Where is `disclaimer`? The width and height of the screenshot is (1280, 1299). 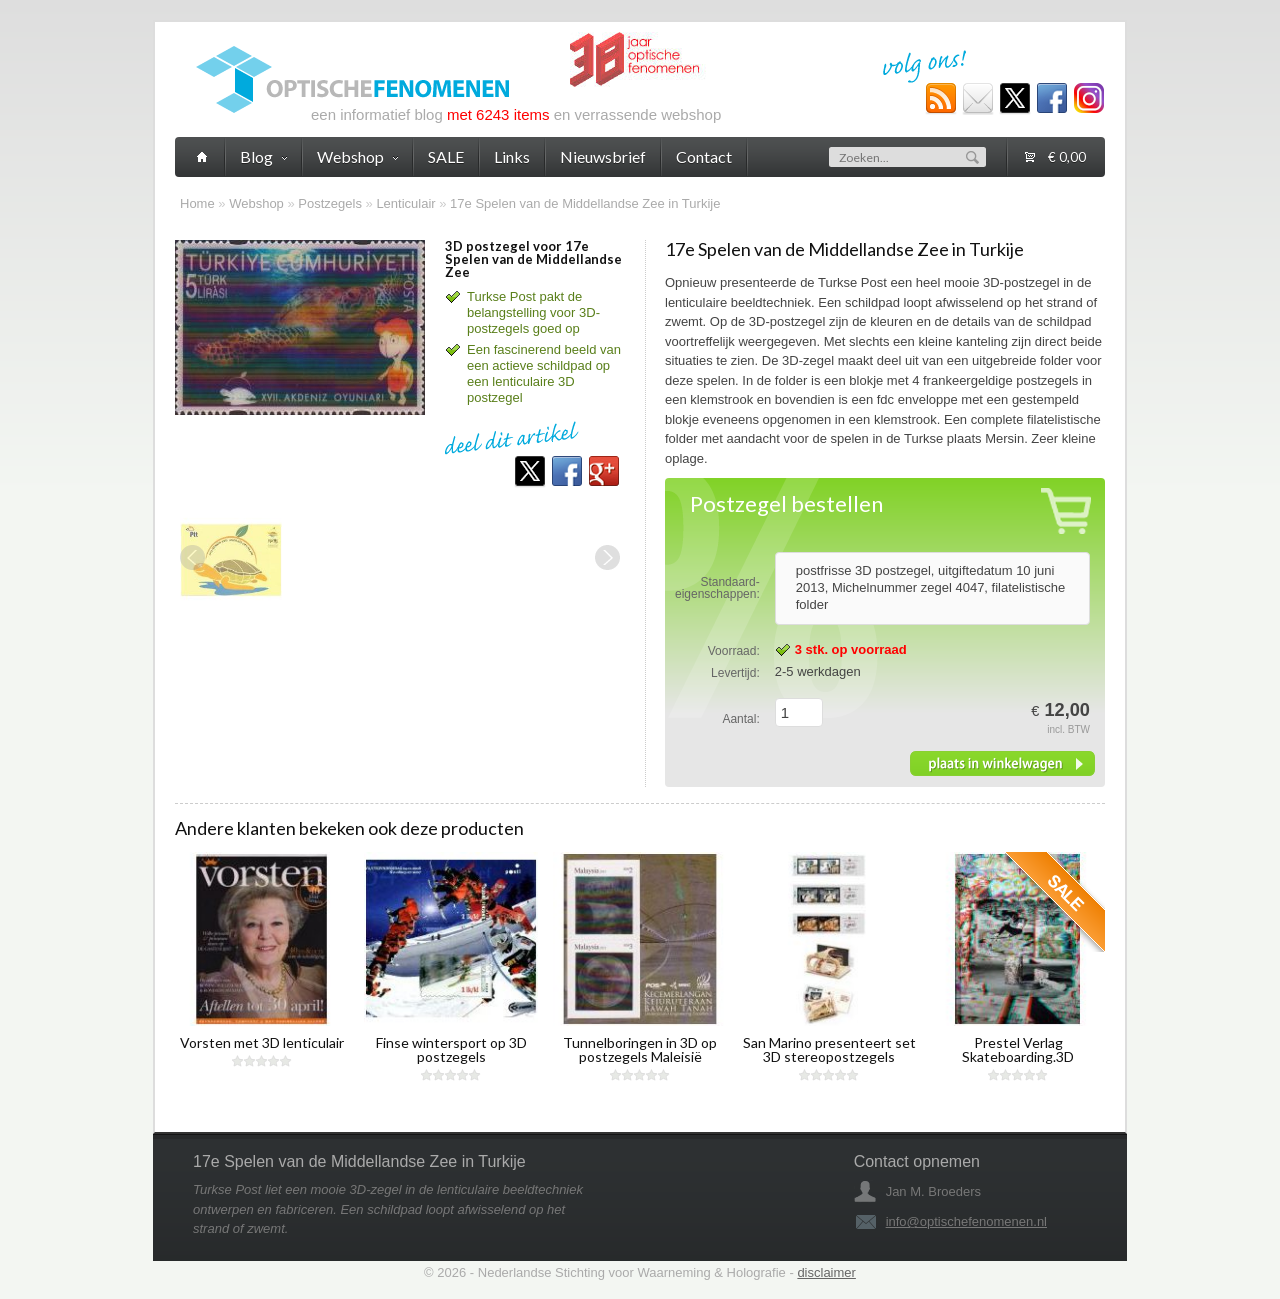
disclaimer is located at coordinates (826, 1272).